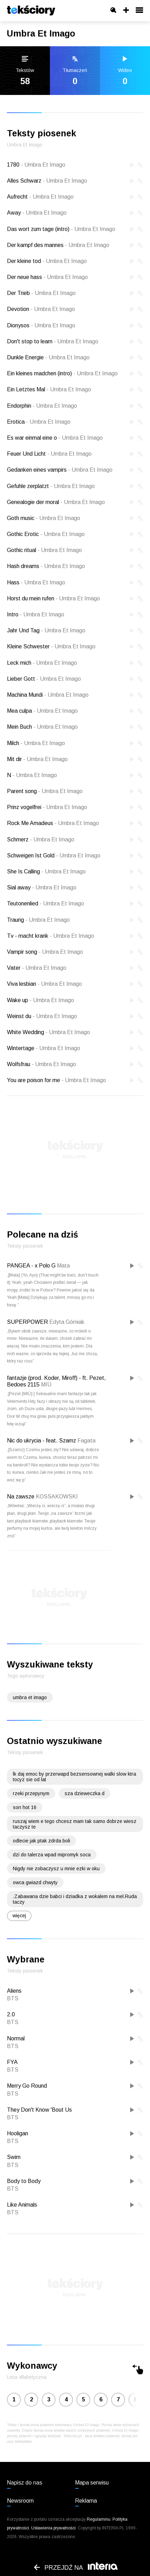  I want to click on 2.0, so click(11, 2014).